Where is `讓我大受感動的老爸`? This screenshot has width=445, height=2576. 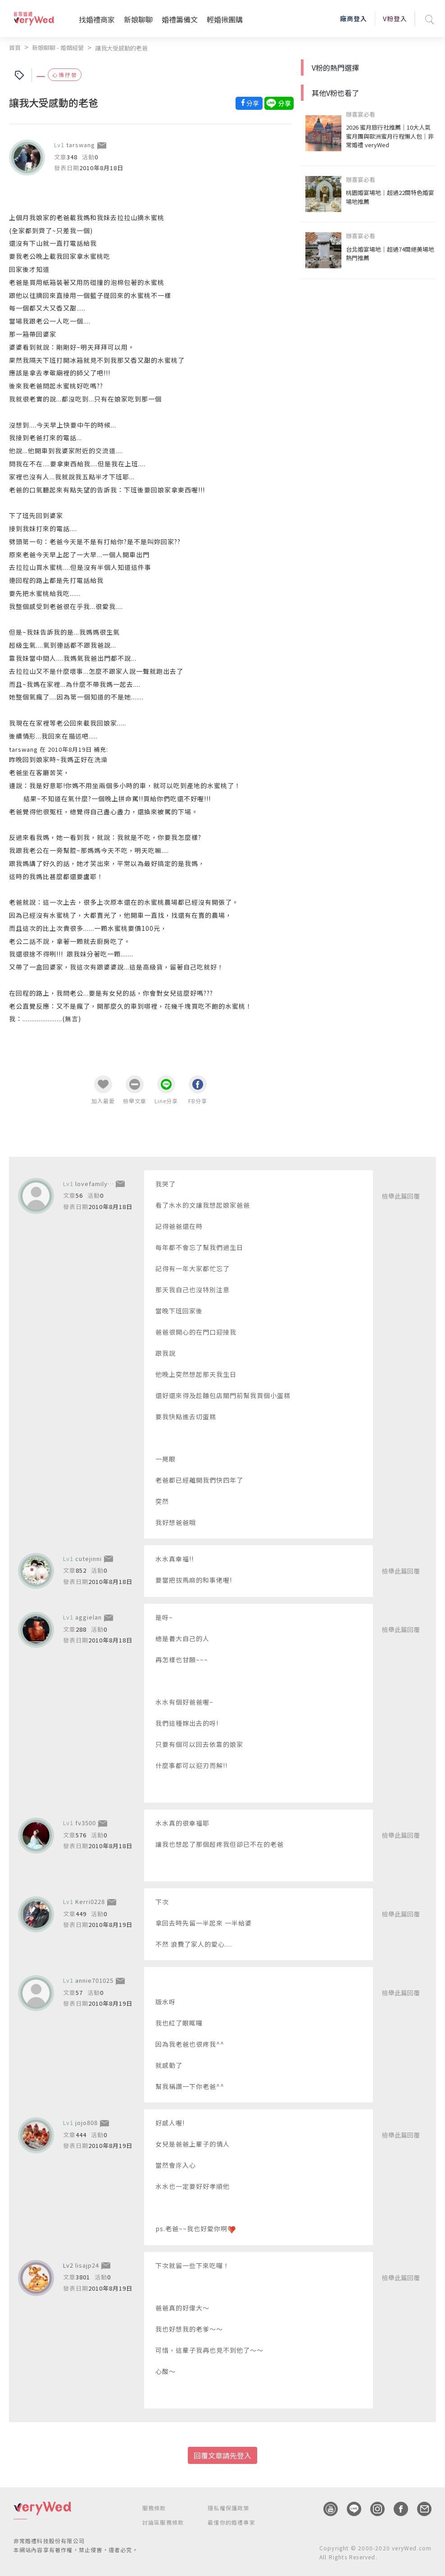
讓我大受感動的老爸 is located at coordinates (121, 48).